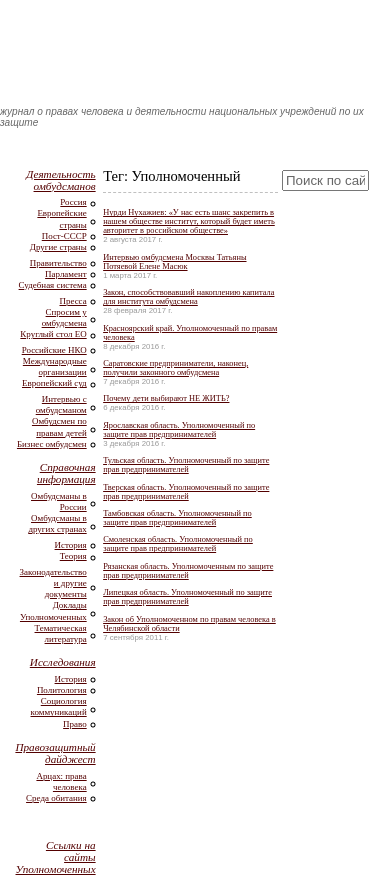 This screenshot has width=375, height=881. I want to click on Доклады Уполномоченных, so click(53, 610).